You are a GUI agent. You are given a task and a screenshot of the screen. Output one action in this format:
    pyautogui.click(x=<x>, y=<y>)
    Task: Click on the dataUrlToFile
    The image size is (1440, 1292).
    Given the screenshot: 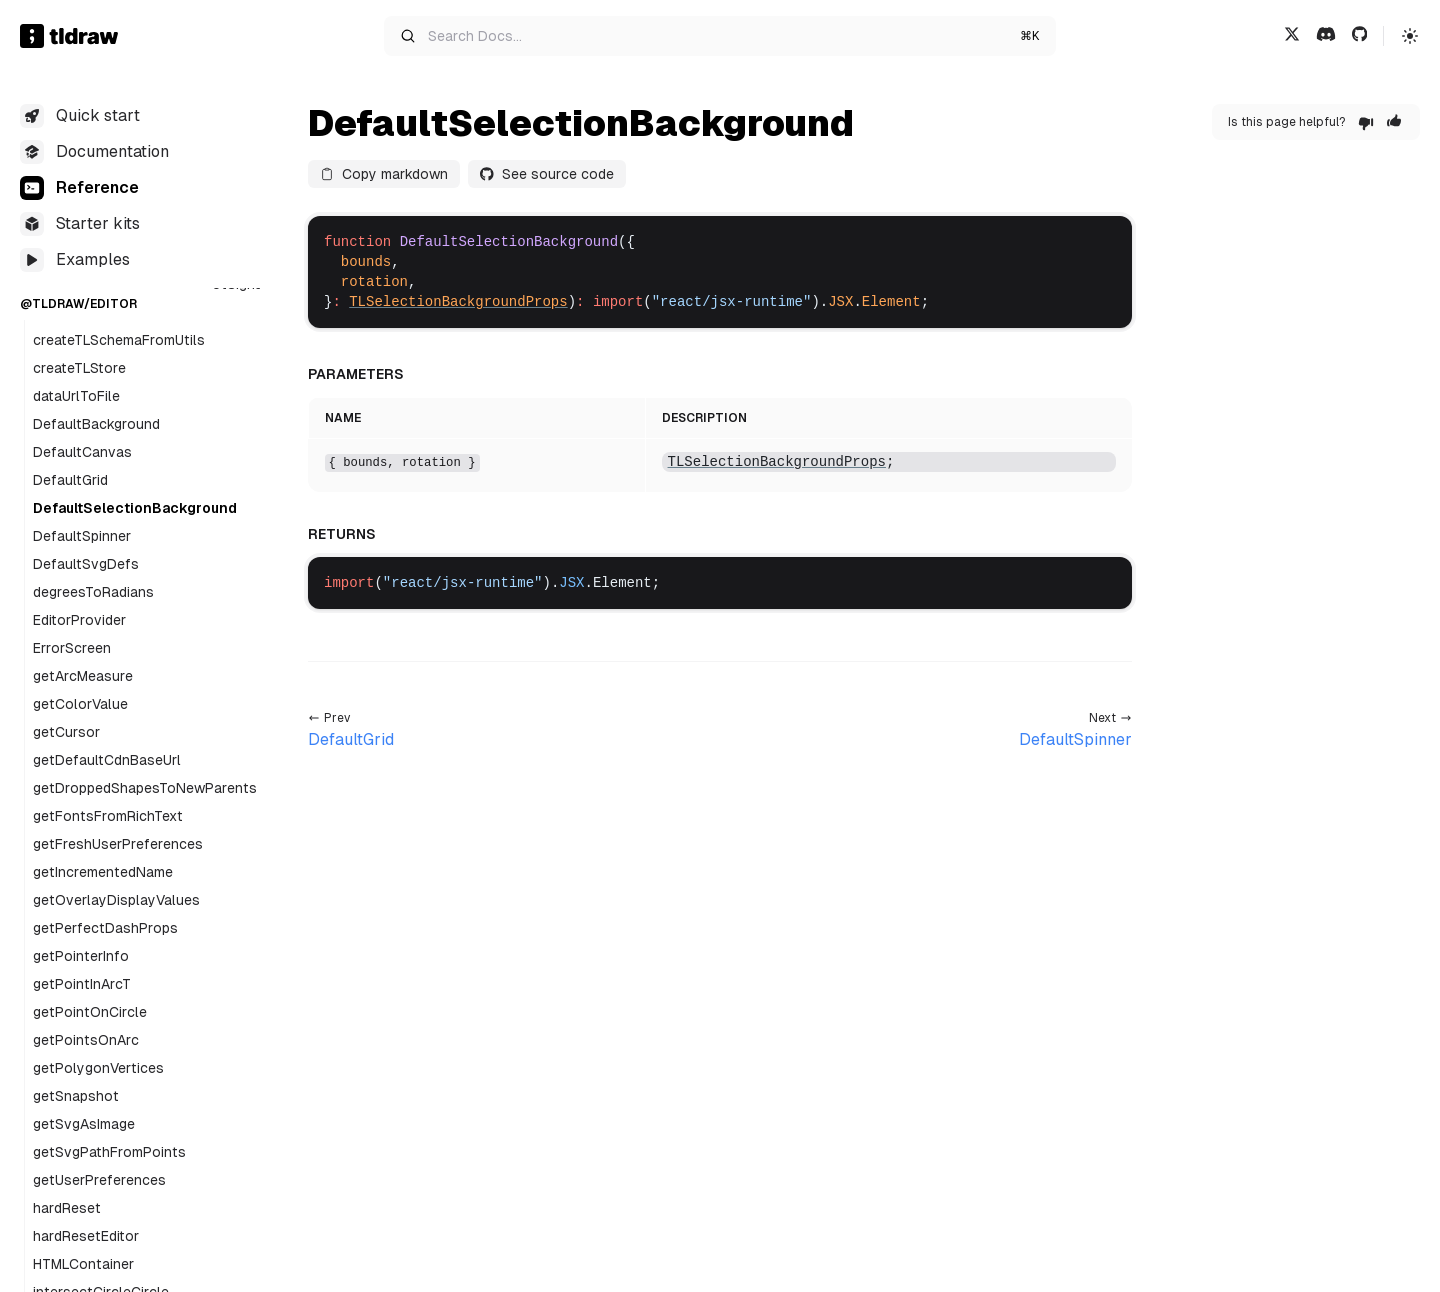 What is the action you would take?
    pyautogui.click(x=76, y=396)
    